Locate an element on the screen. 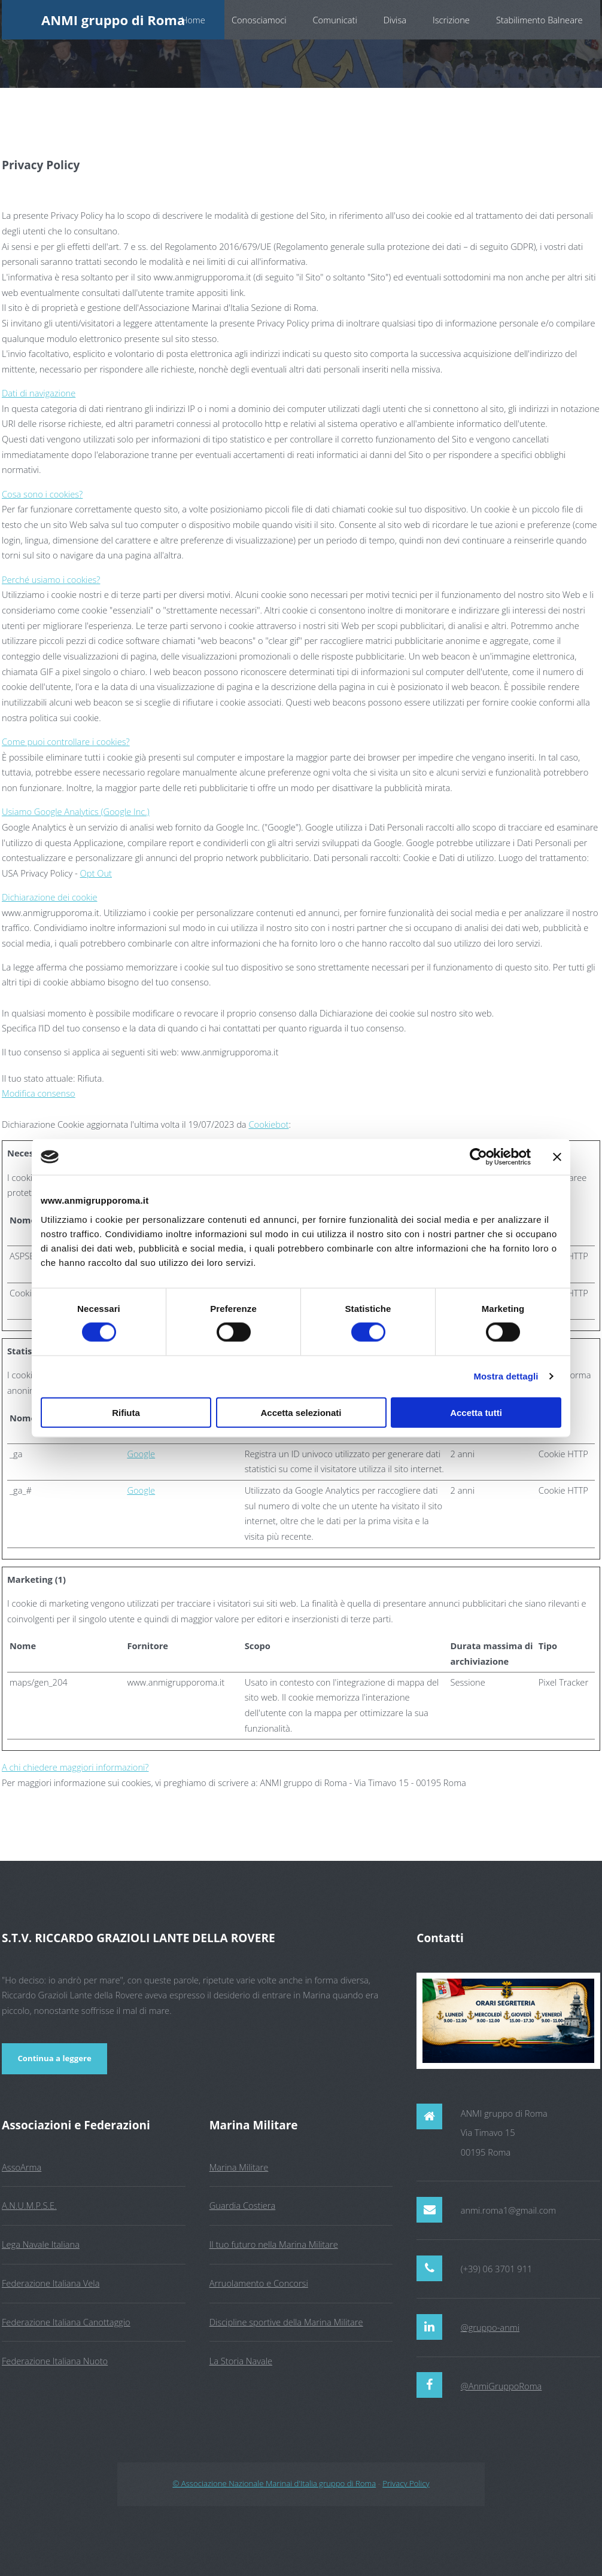 The height and width of the screenshot is (2576, 602). Federazione Italiana Nuoto is located at coordinates (55, 2361).